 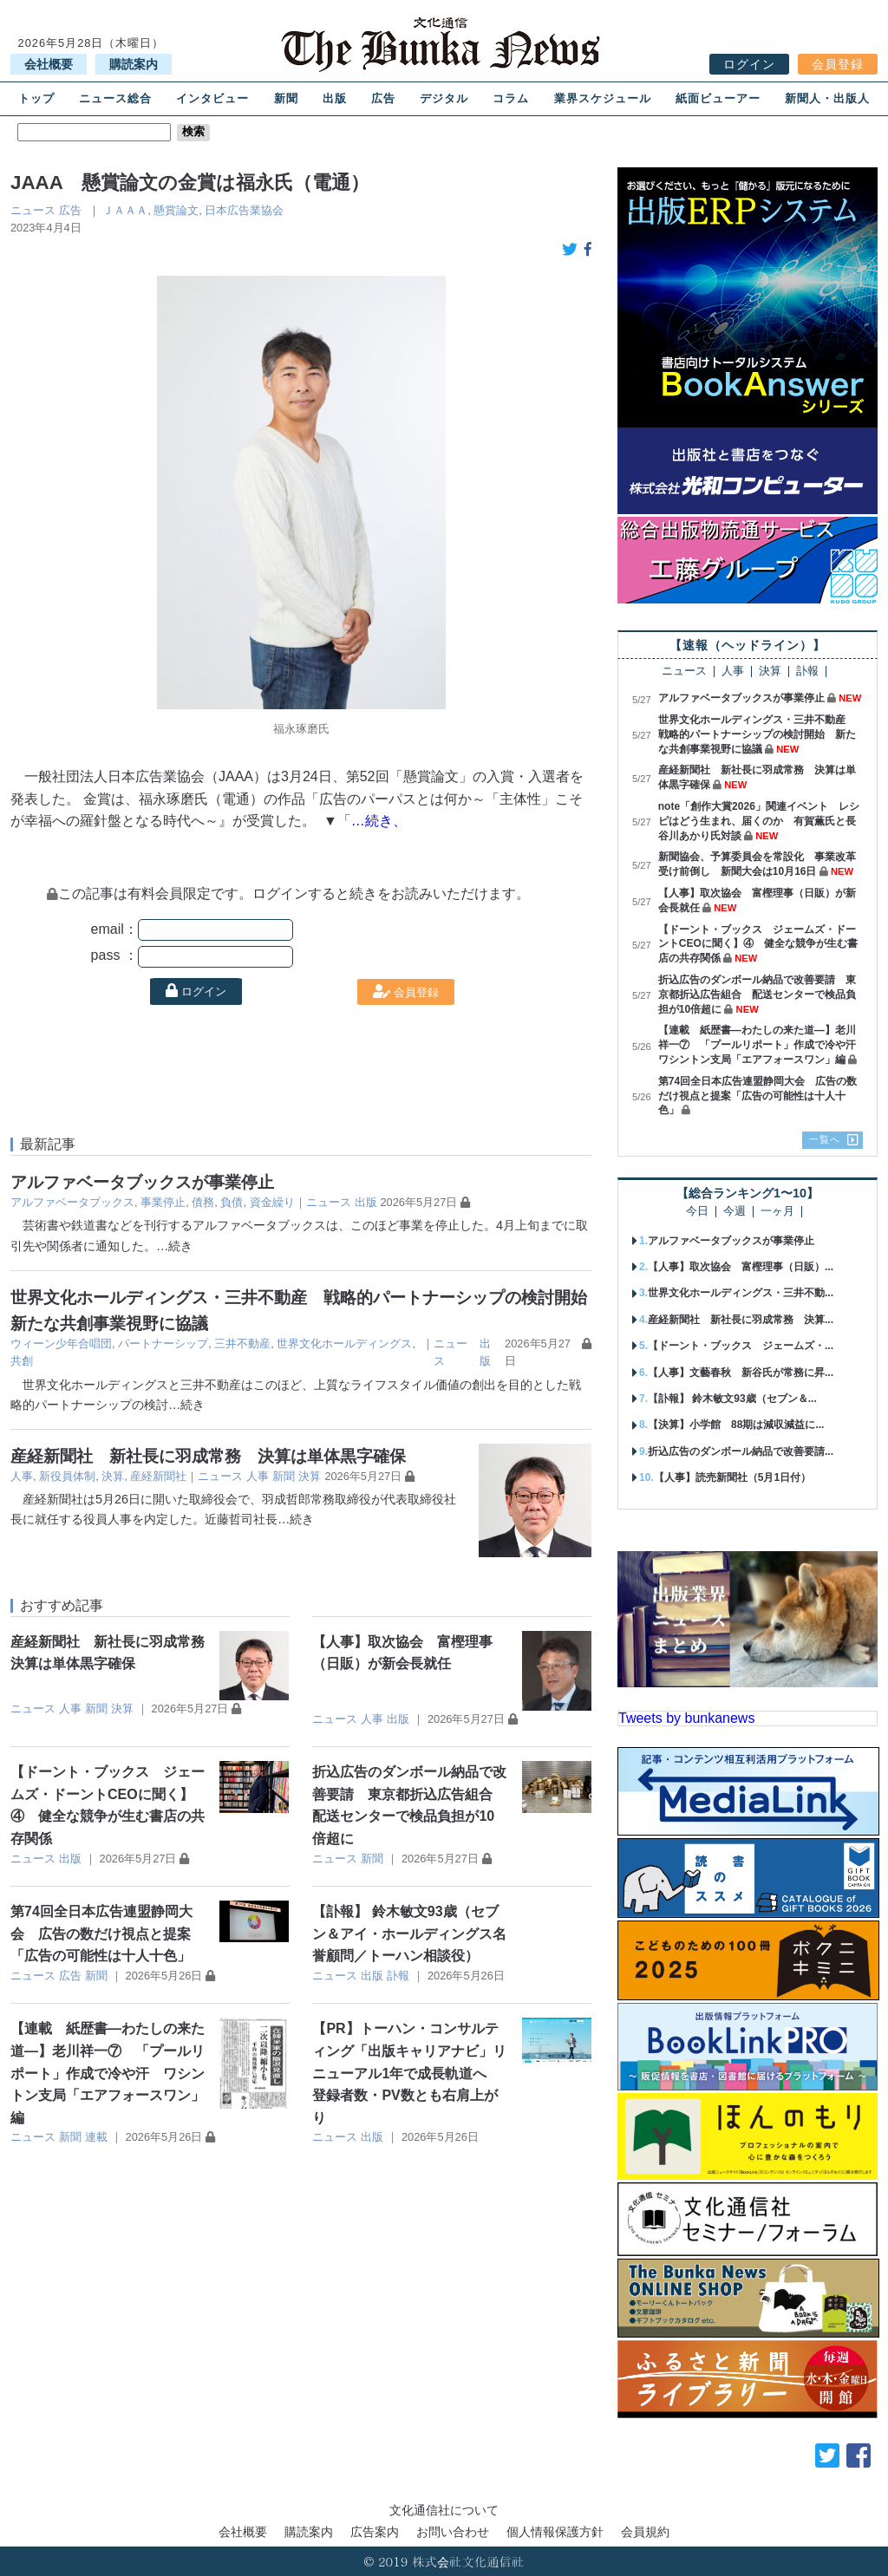 I want to click on 【人事】文藝春秋 新谷氏が常務に昇..., so click(x=740, y=1372).